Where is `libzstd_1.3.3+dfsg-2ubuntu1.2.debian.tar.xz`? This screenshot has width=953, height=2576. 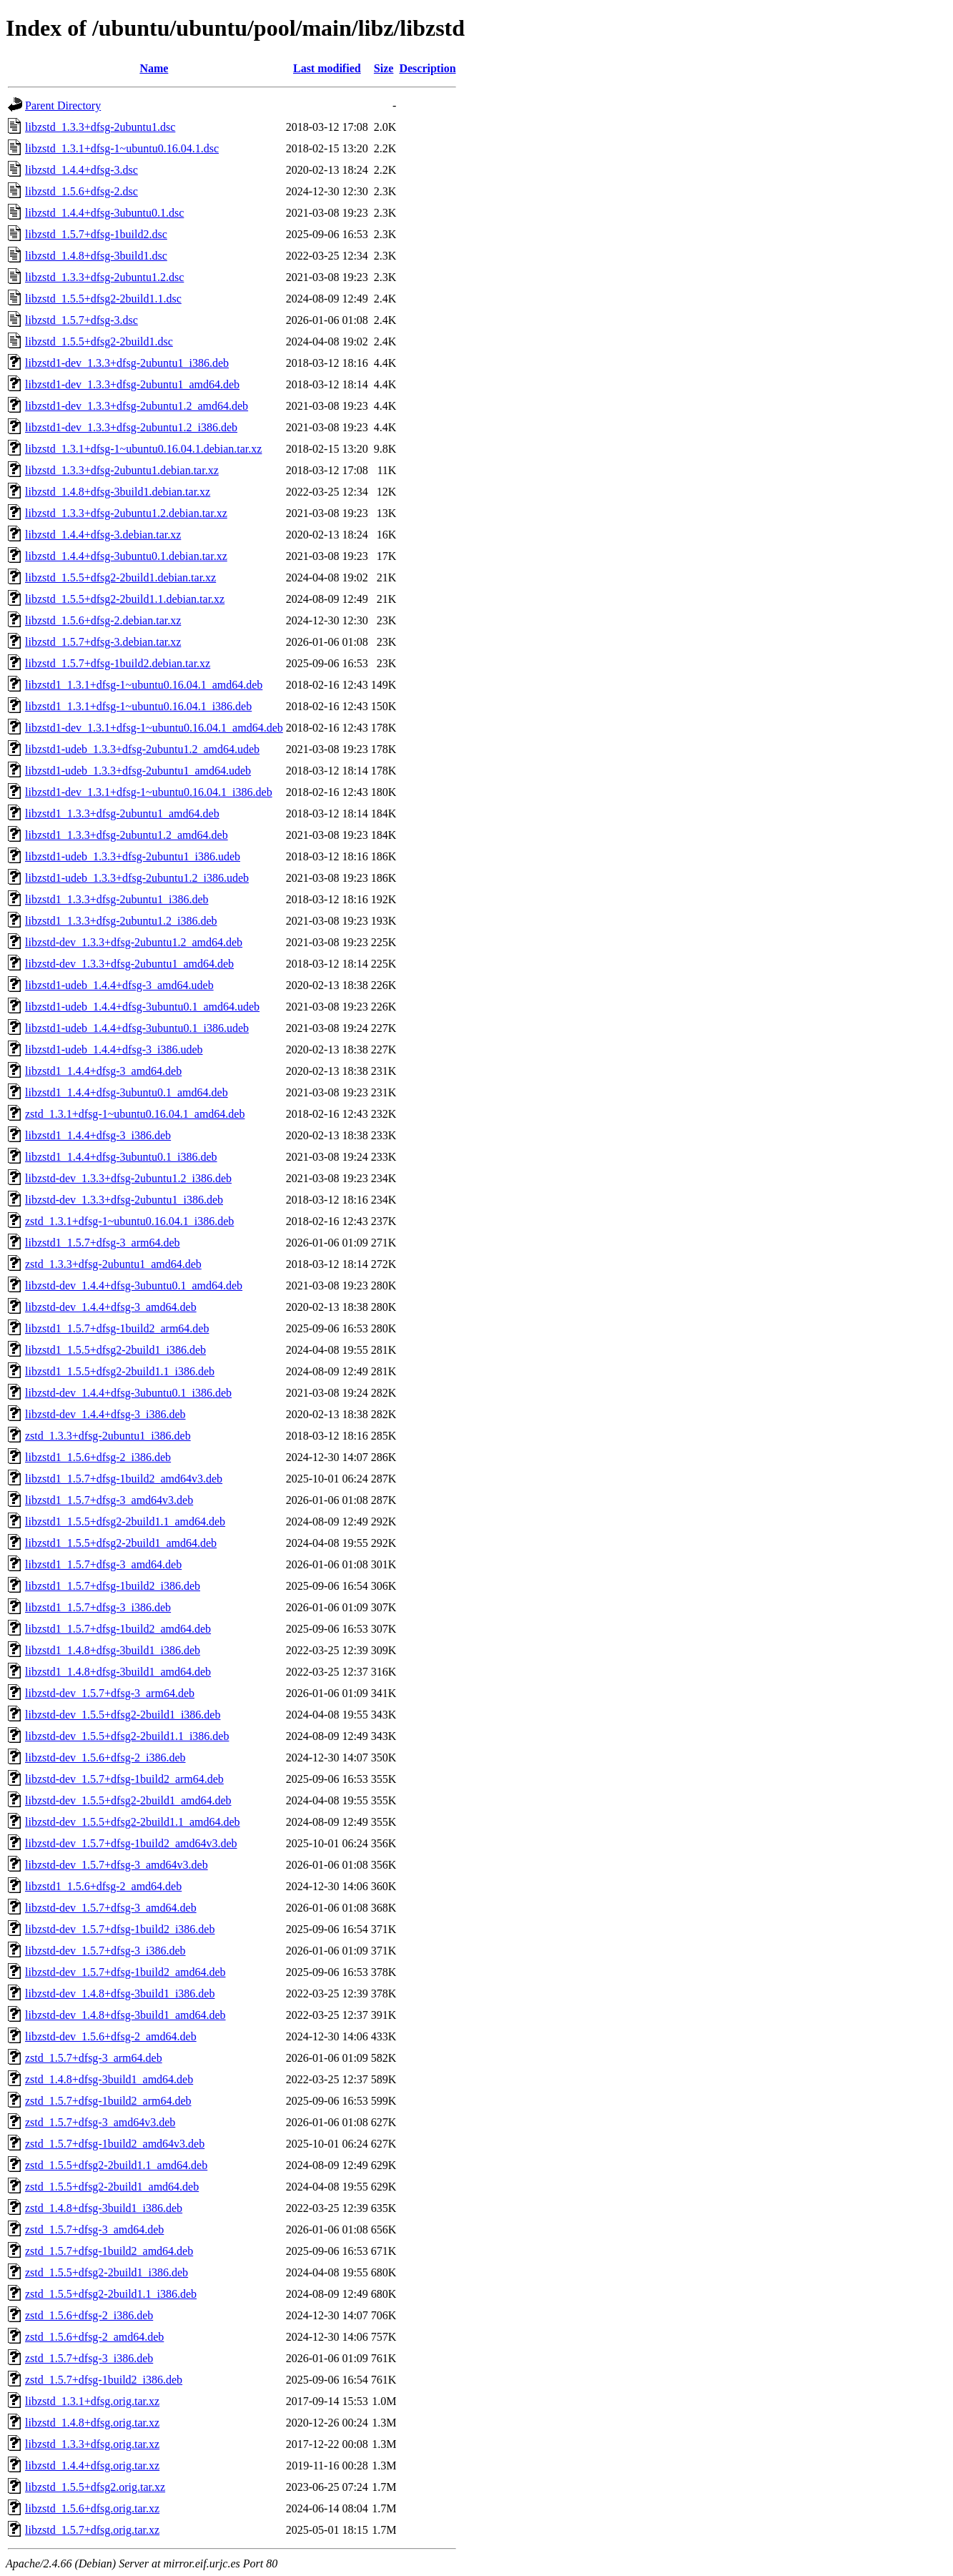 libzstd_1.3.3+dfsg-2ubuntu1.2.debian.tar.xz is located at coordinates (126, 513).